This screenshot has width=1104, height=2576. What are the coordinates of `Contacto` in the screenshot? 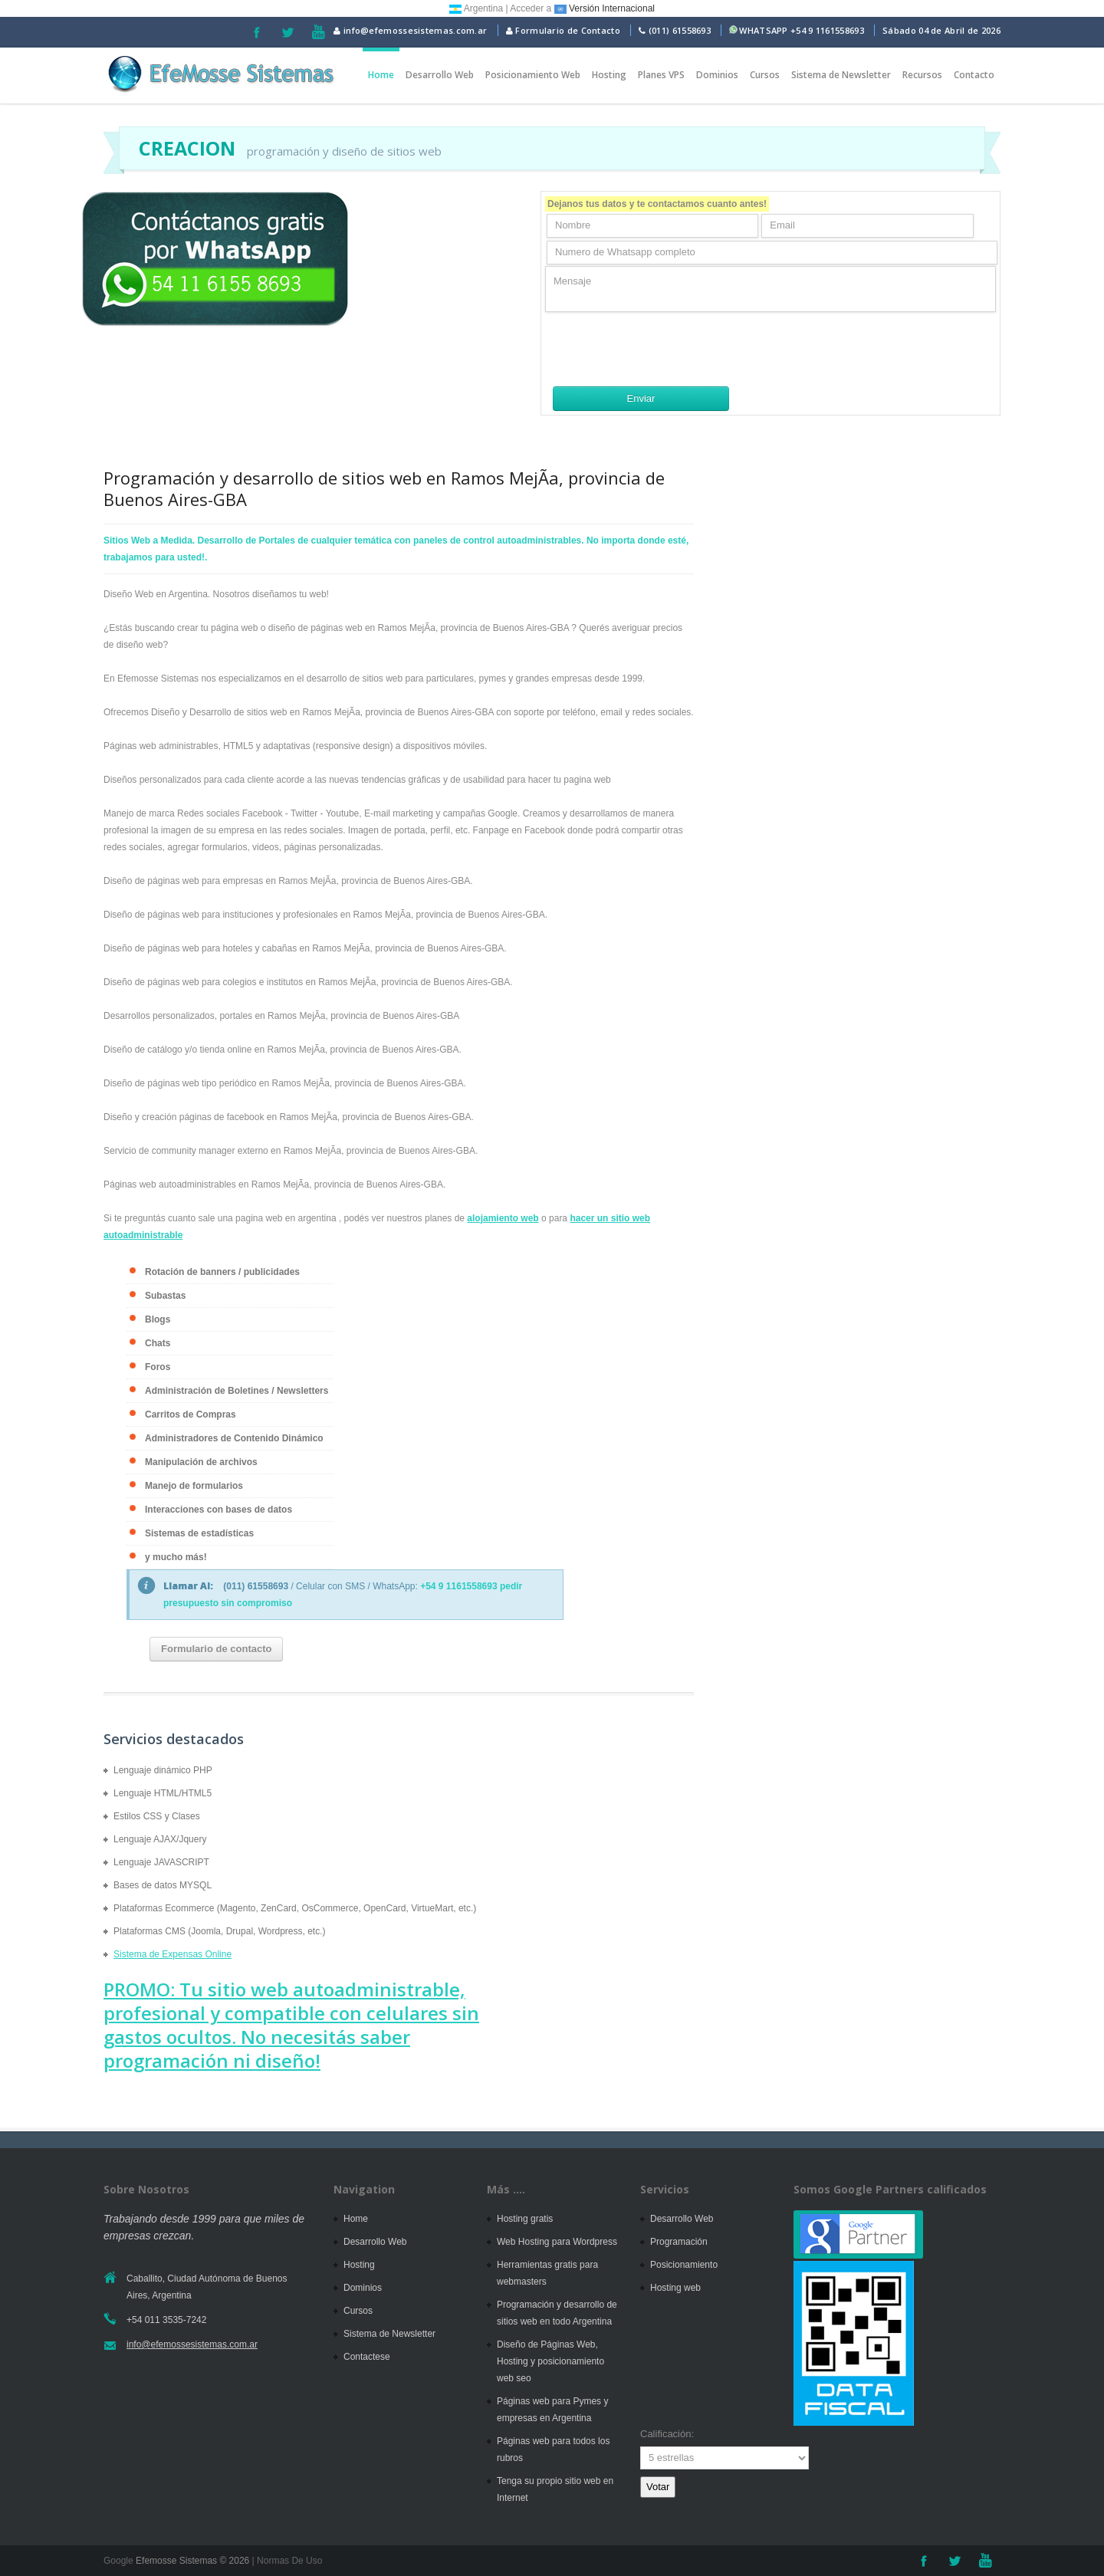 It's located at (974, 74).